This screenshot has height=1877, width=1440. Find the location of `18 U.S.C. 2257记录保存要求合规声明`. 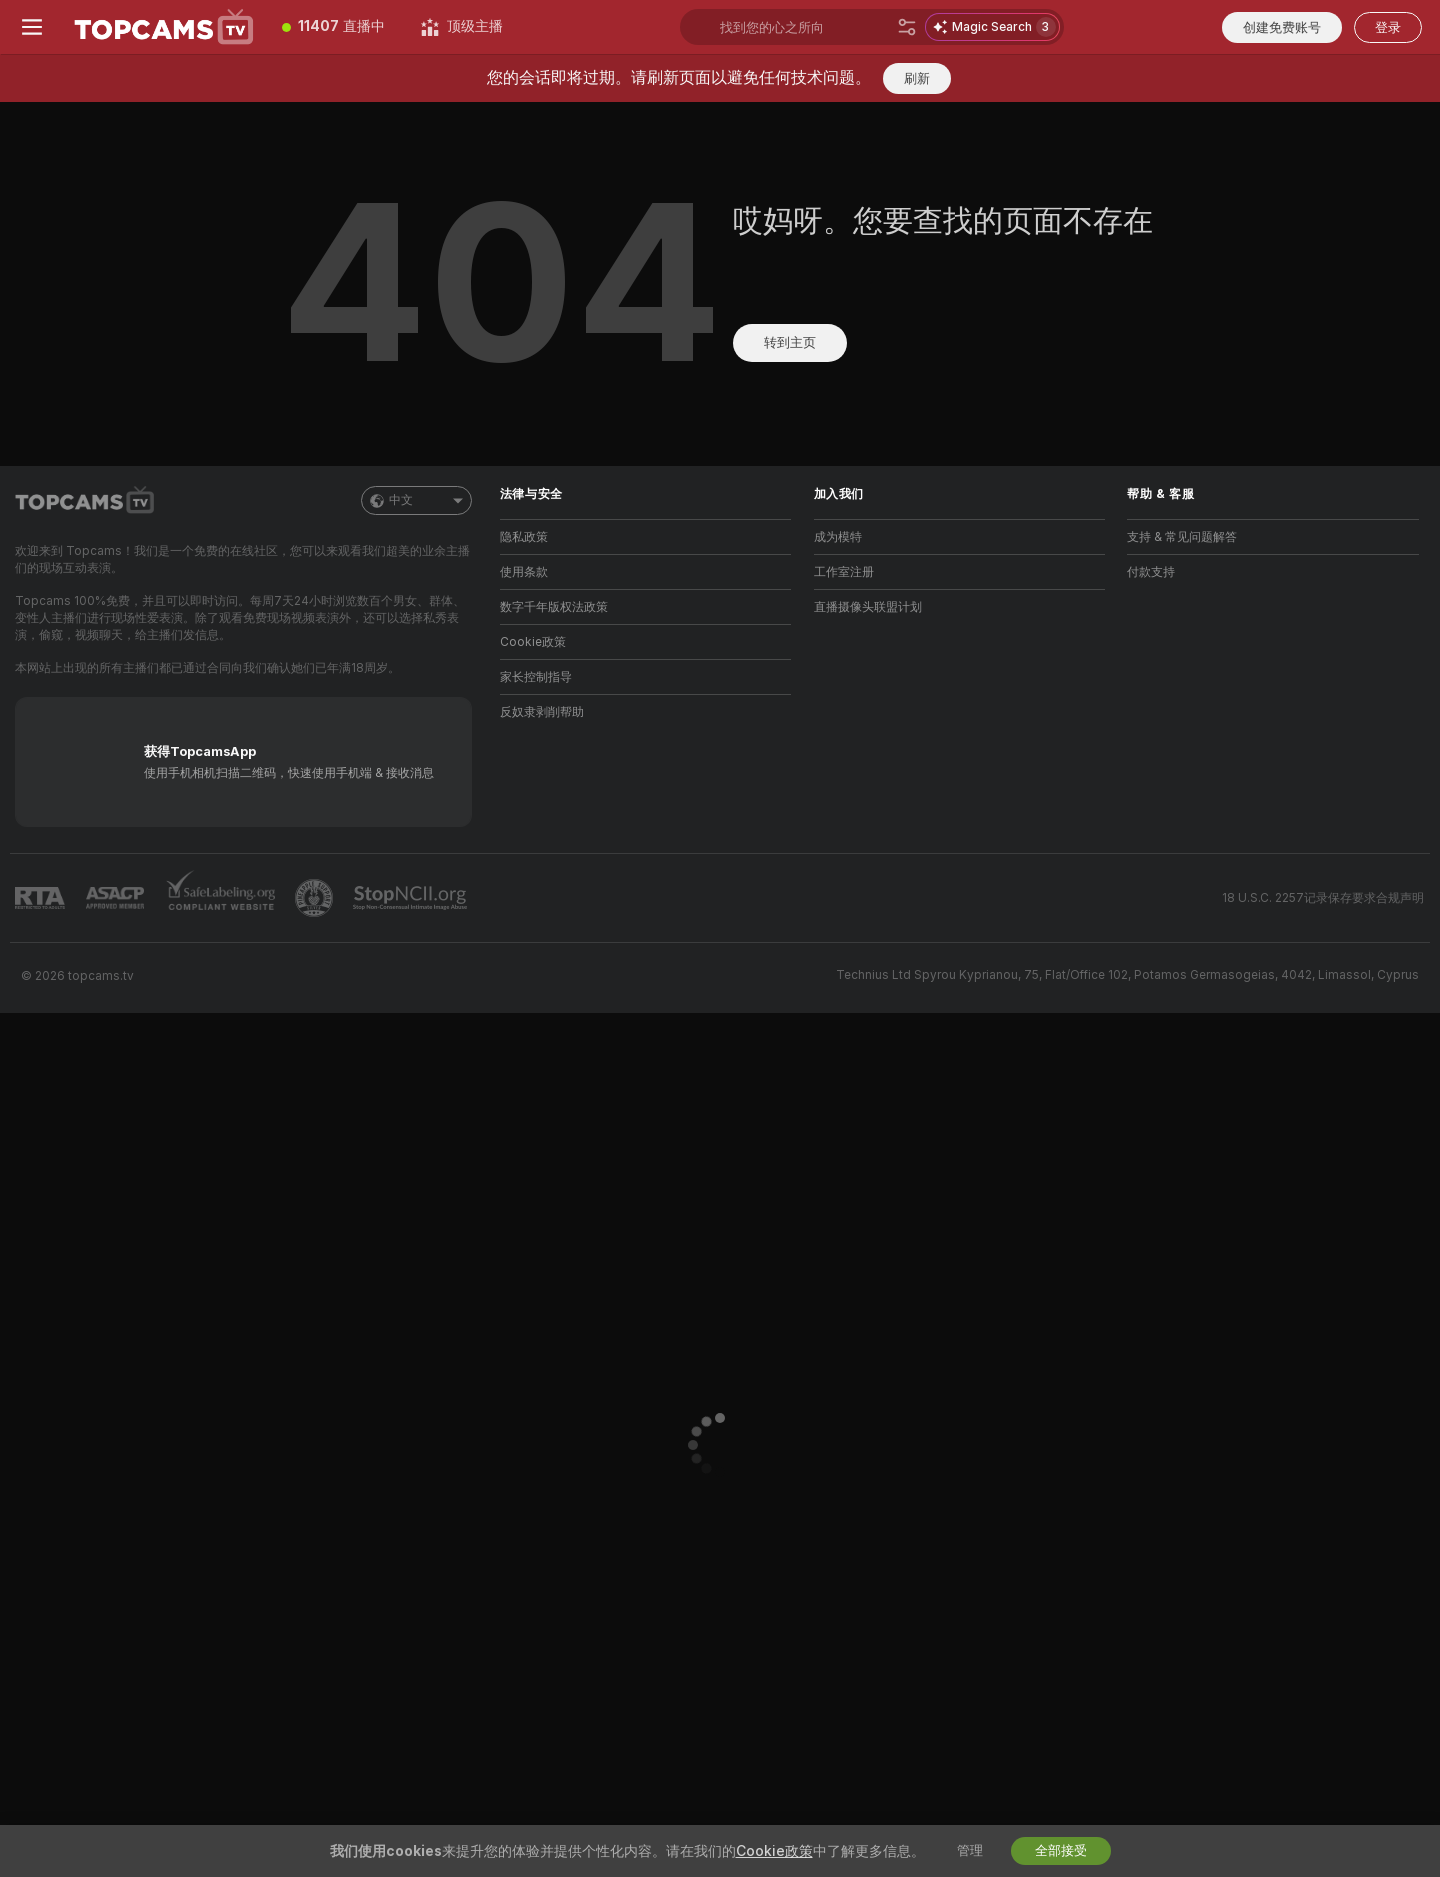

18 U.S.C. 2257记录保存要求合规声明 is located at coordinates (1323, 898).